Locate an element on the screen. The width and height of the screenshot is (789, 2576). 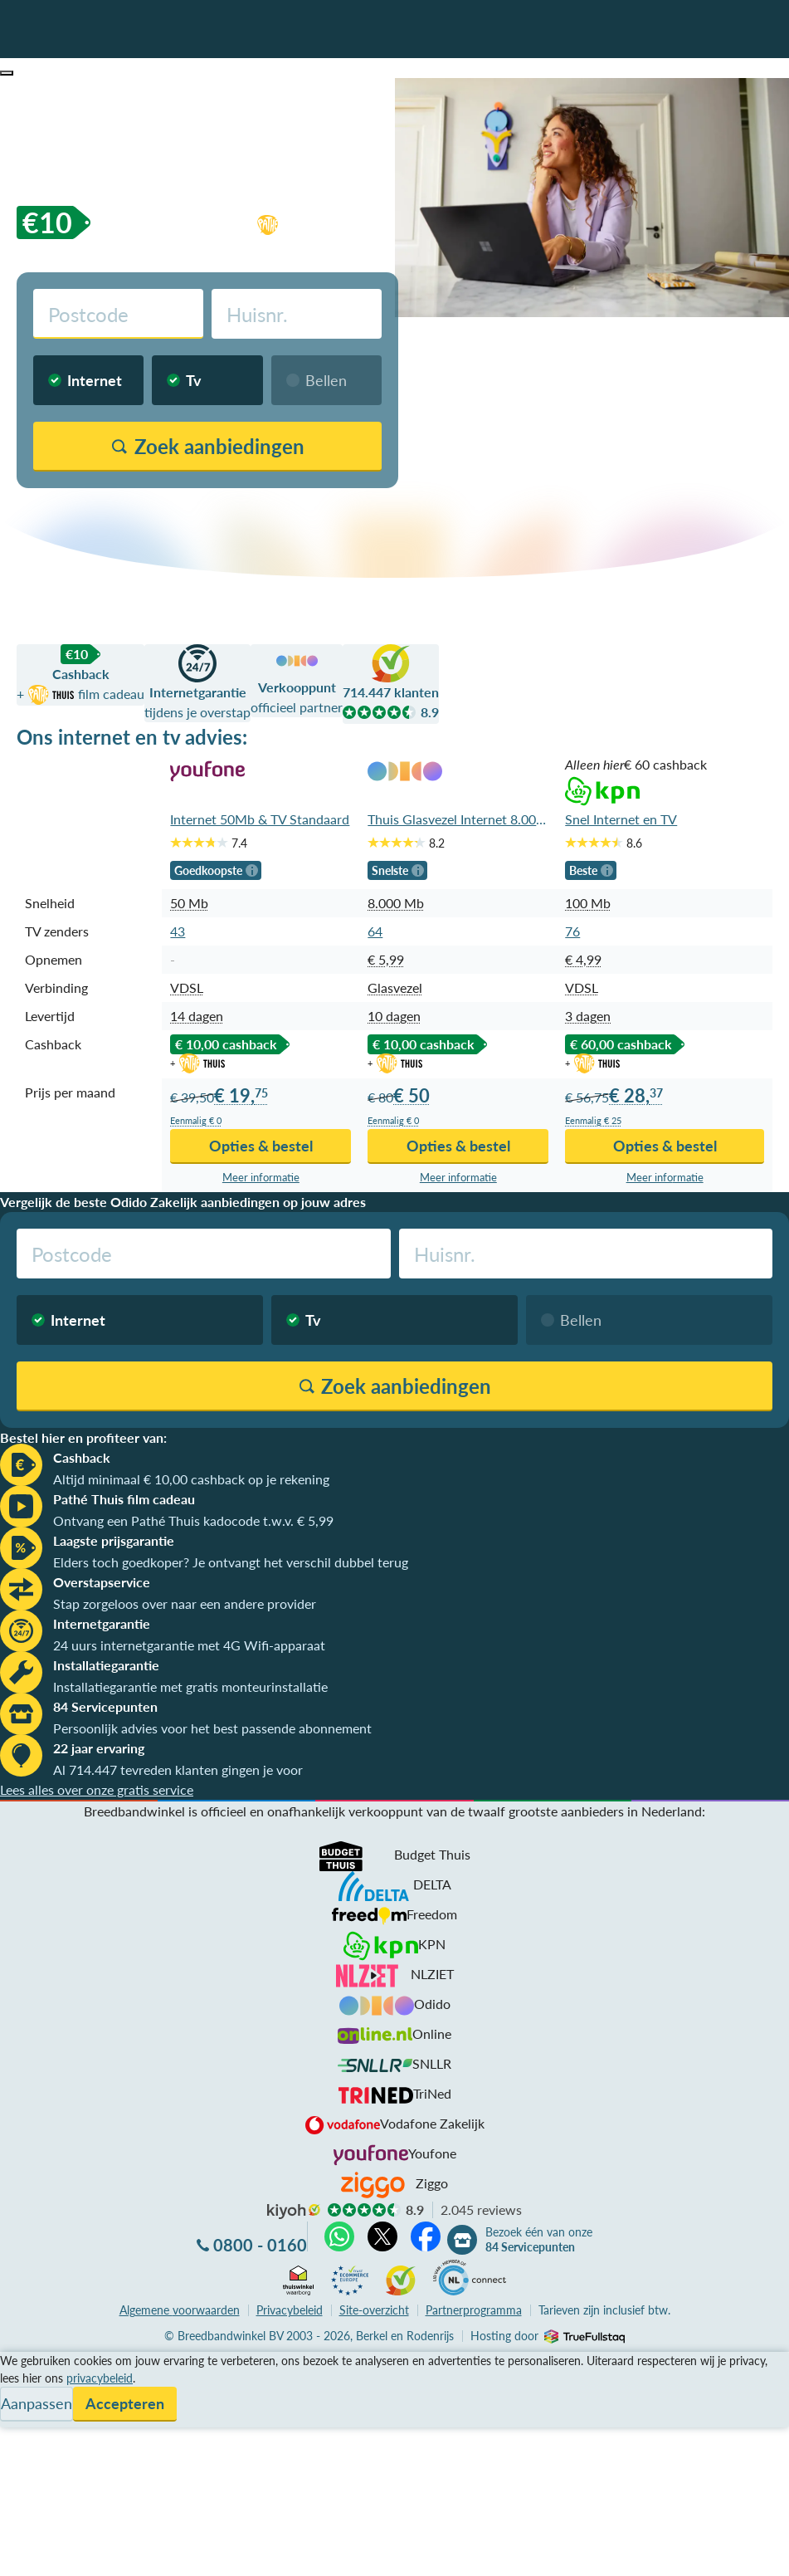
Vergelijken is located at coordinates (32, 2361).